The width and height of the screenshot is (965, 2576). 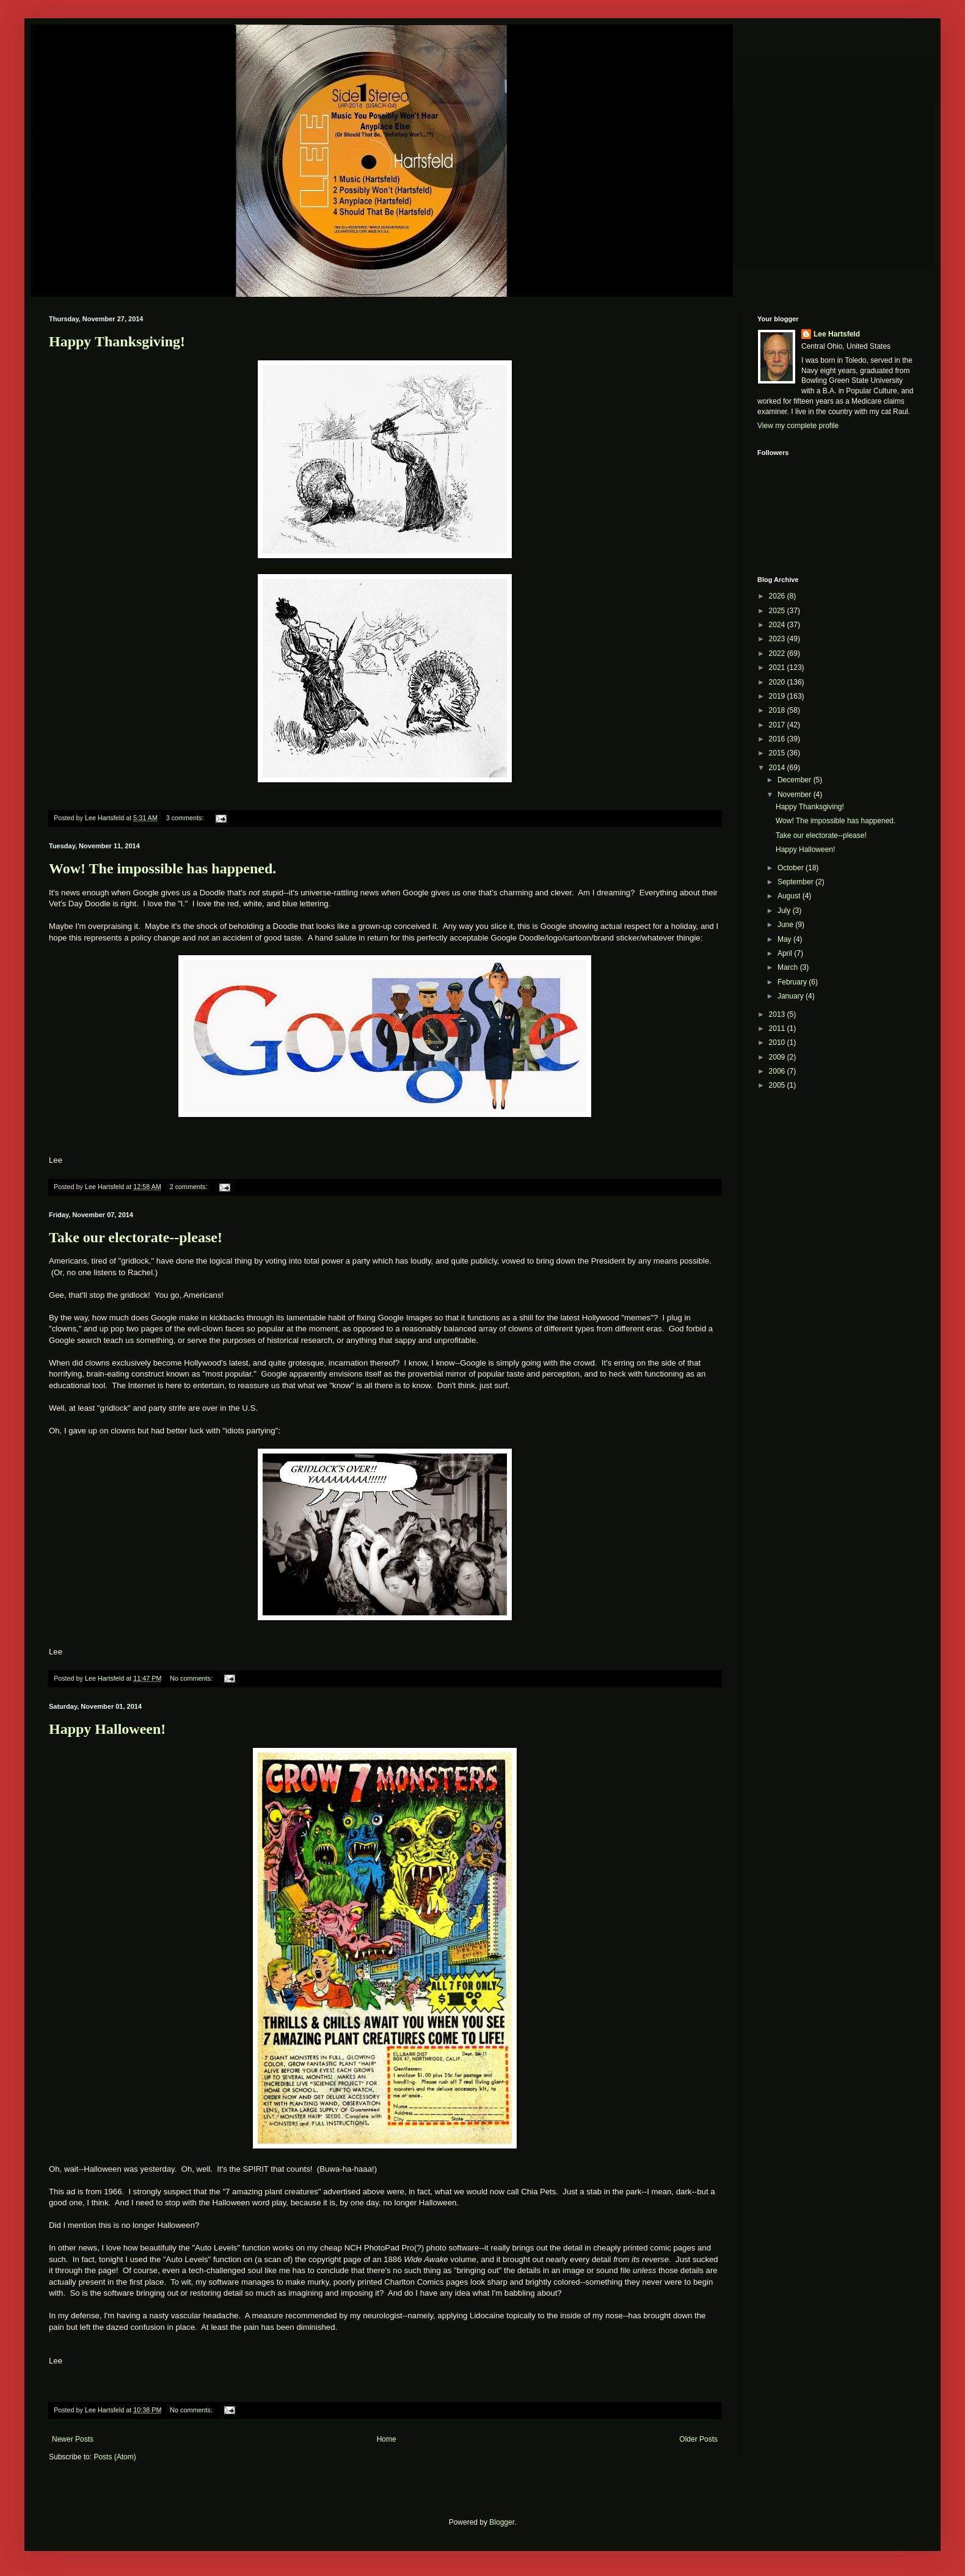 What do you see at coordinates (798, 425) in the screenshot?
I see `View my complete profile` at bounding box center [798, 425].